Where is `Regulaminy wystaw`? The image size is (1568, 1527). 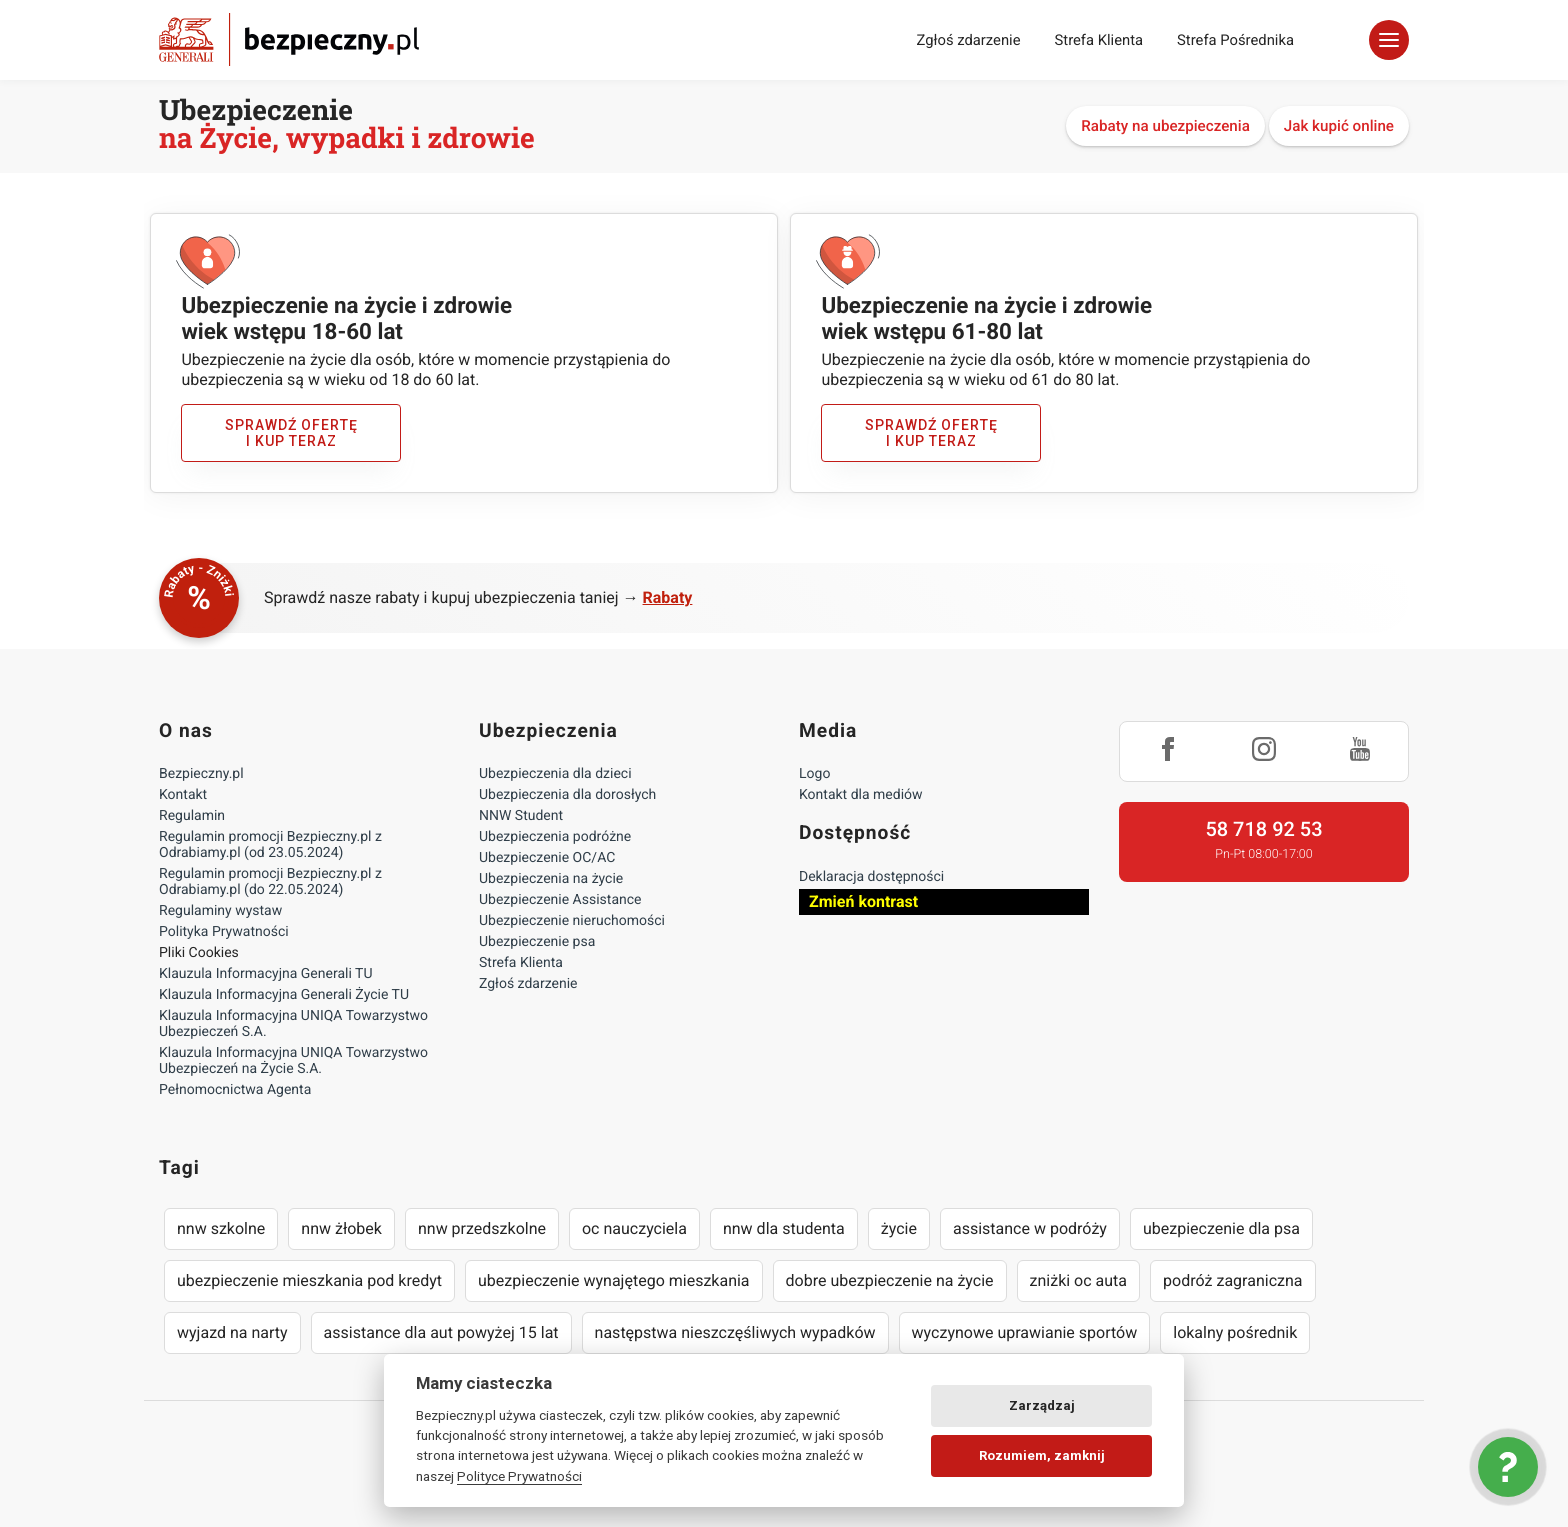 Regulaminy wystaw is located at coordinates (220, 911).